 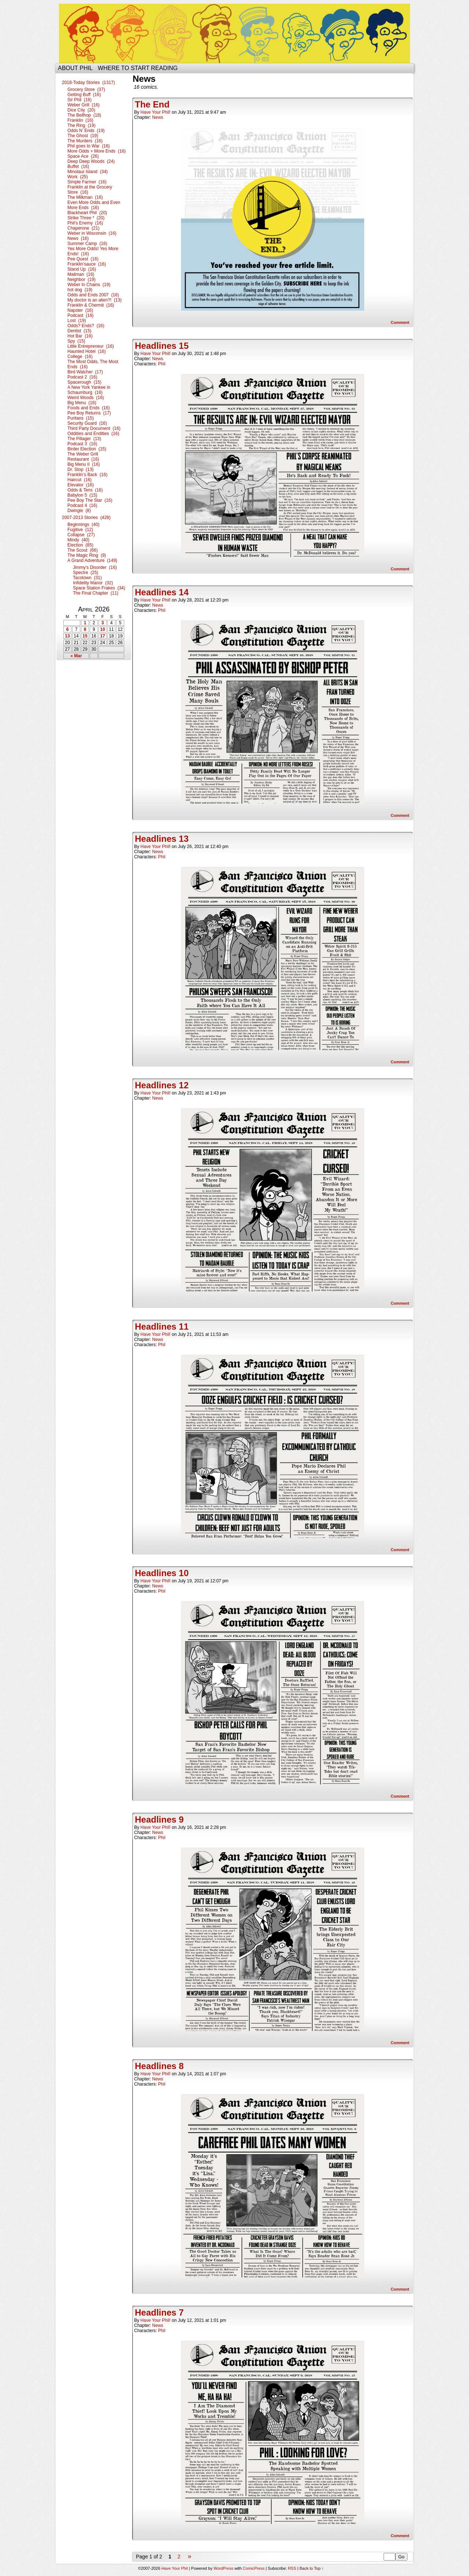 What do you see at coordinates (79, 99) in the screenshot?
I see `Sir Phil (16)` at bounding box center [79, 99].